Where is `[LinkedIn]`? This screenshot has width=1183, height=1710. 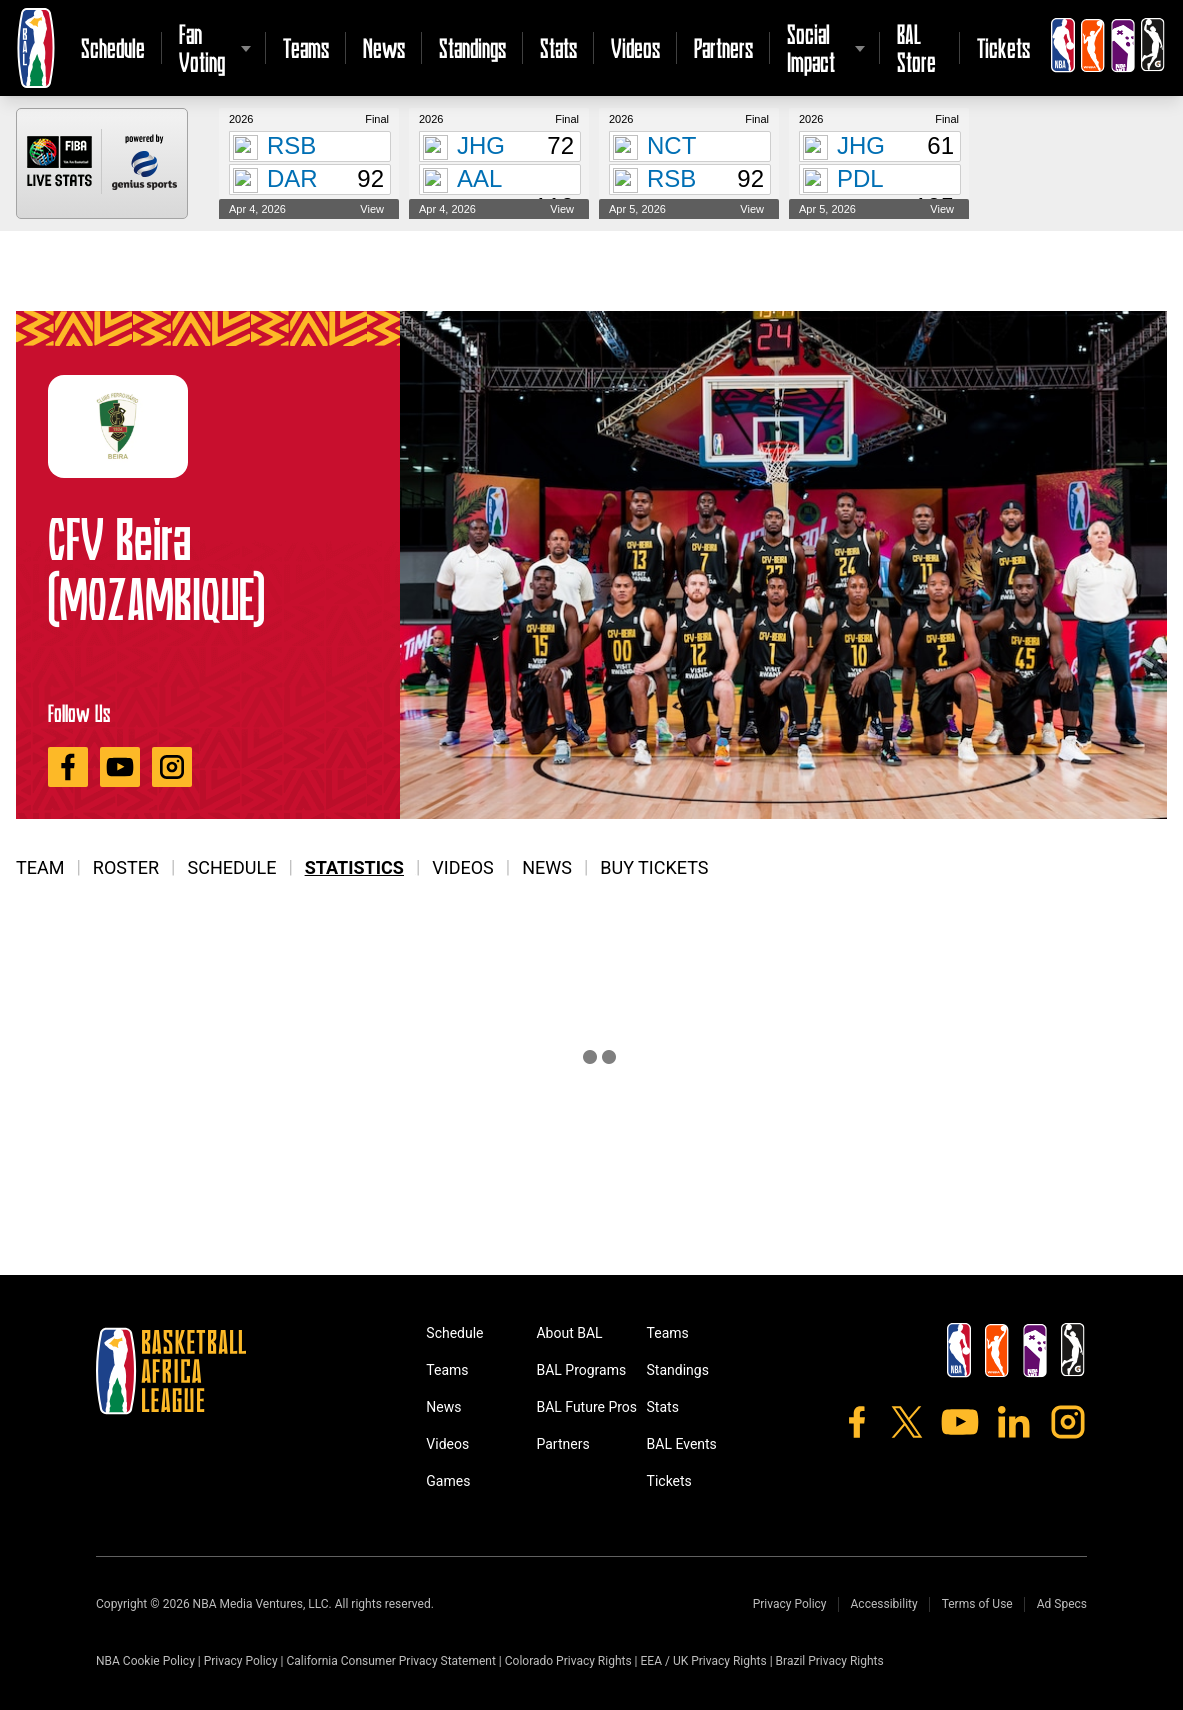
[LinkedIn] is located at coordinates (1014, 1422).